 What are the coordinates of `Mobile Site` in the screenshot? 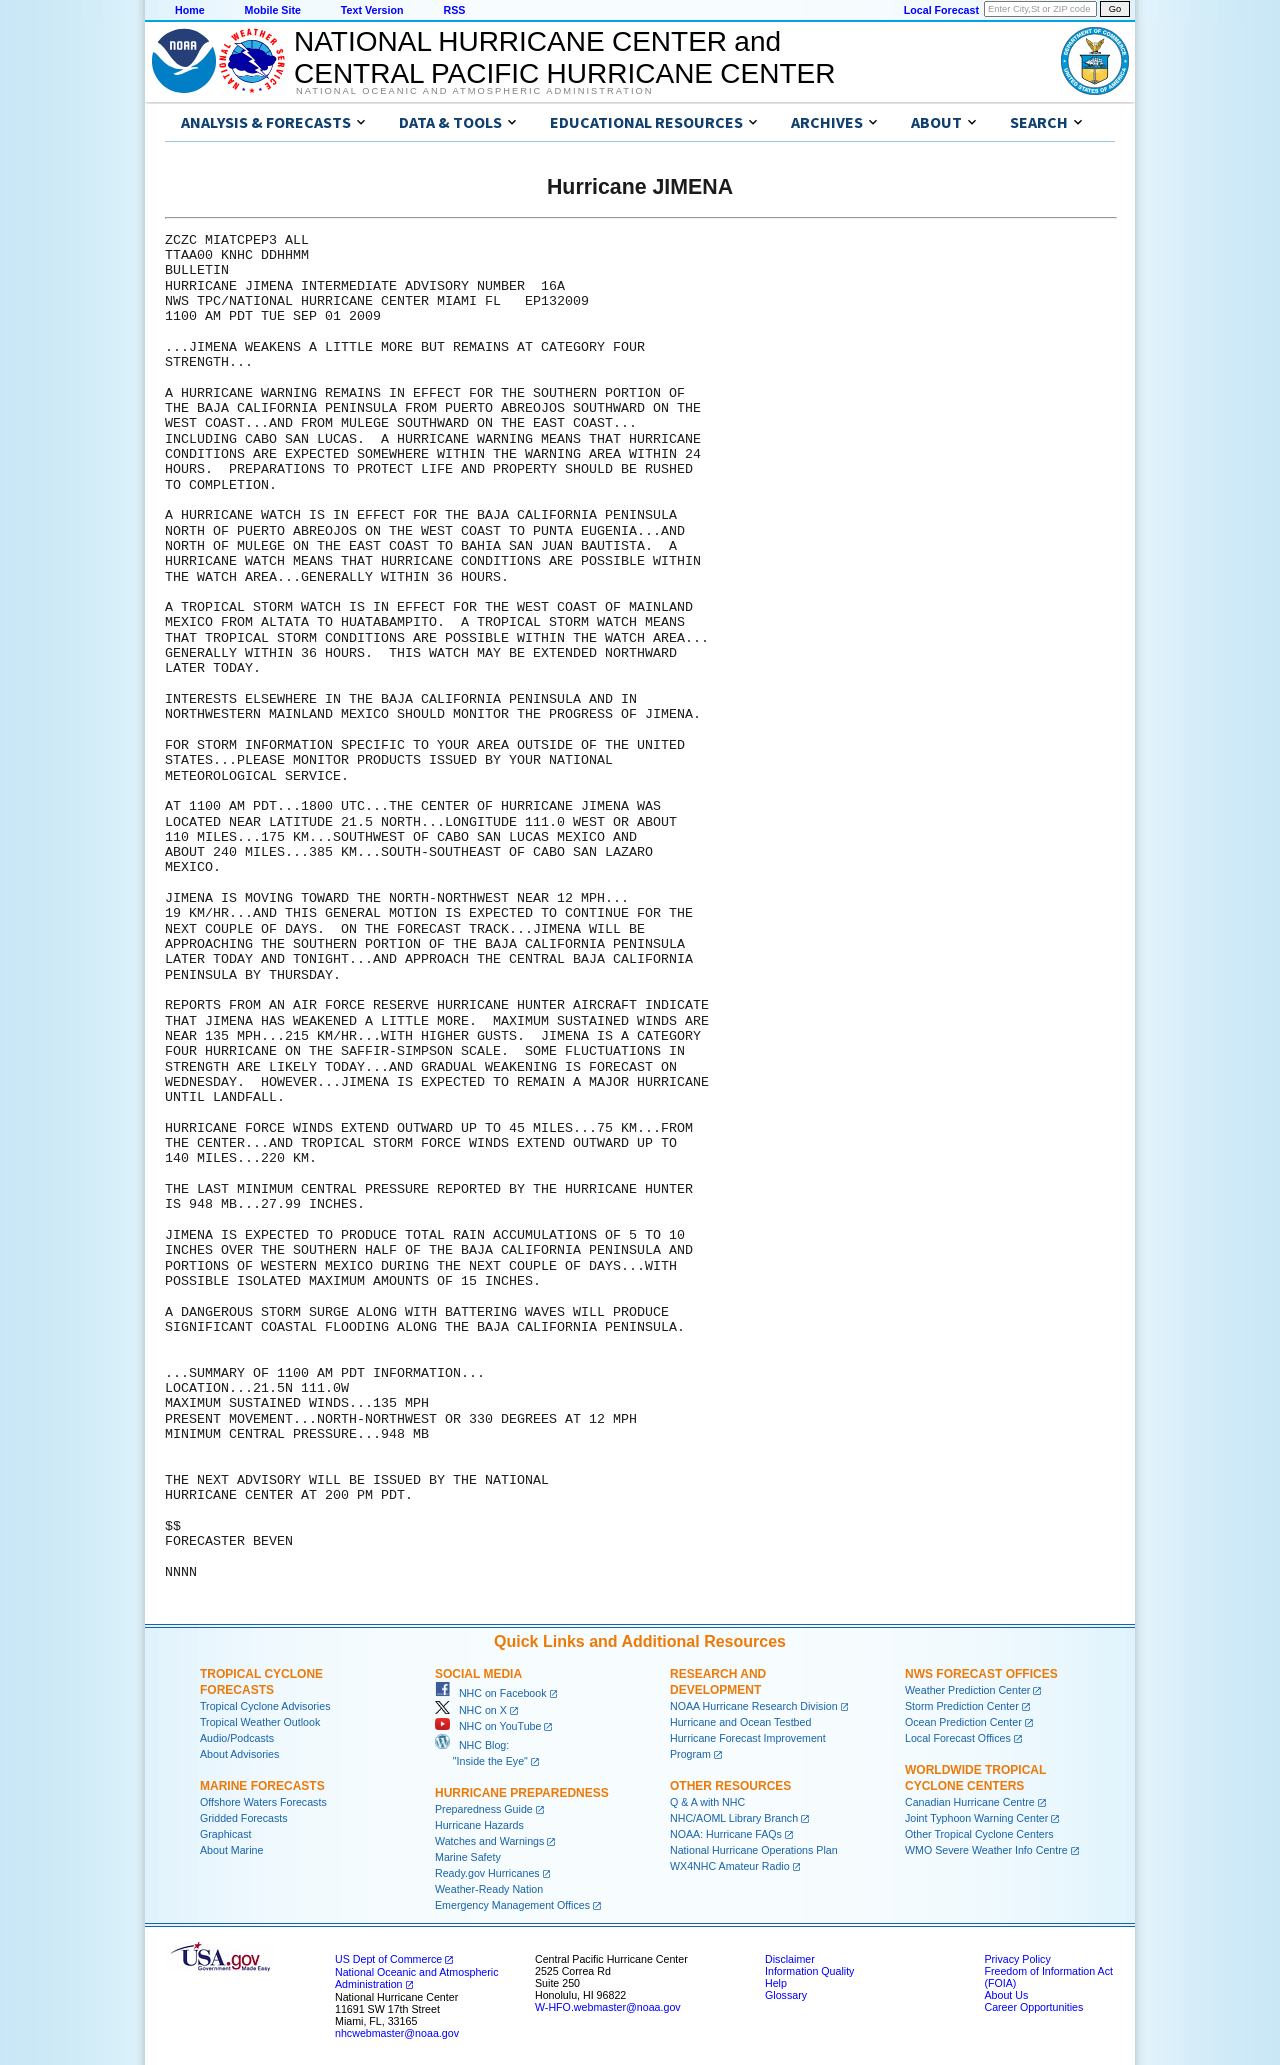 It's located at (273, 10).